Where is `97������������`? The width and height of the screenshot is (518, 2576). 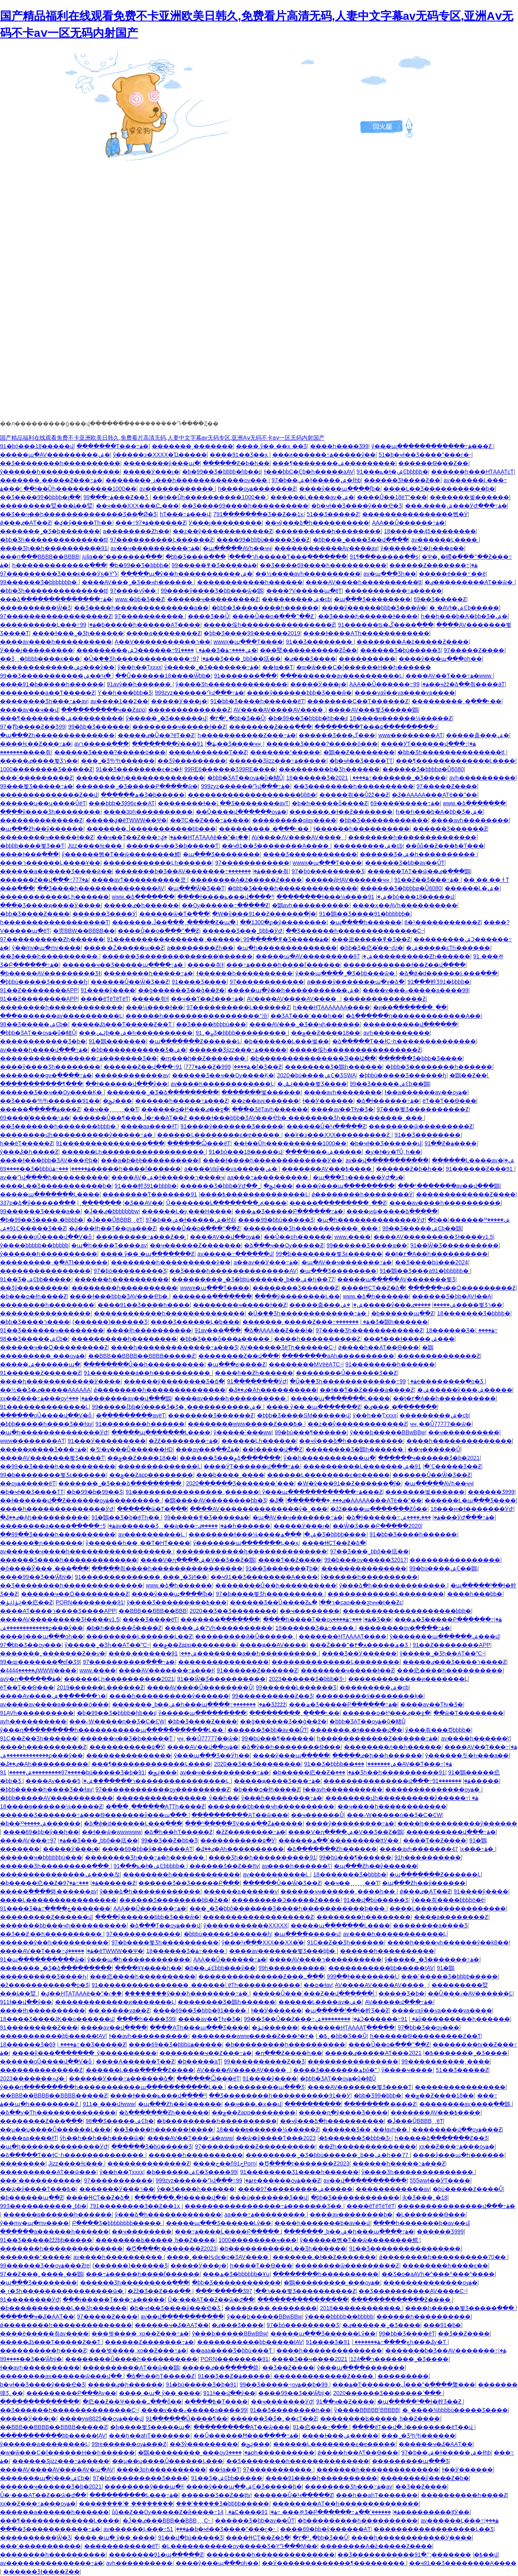 97������������ is located at coordinates (252, 862).